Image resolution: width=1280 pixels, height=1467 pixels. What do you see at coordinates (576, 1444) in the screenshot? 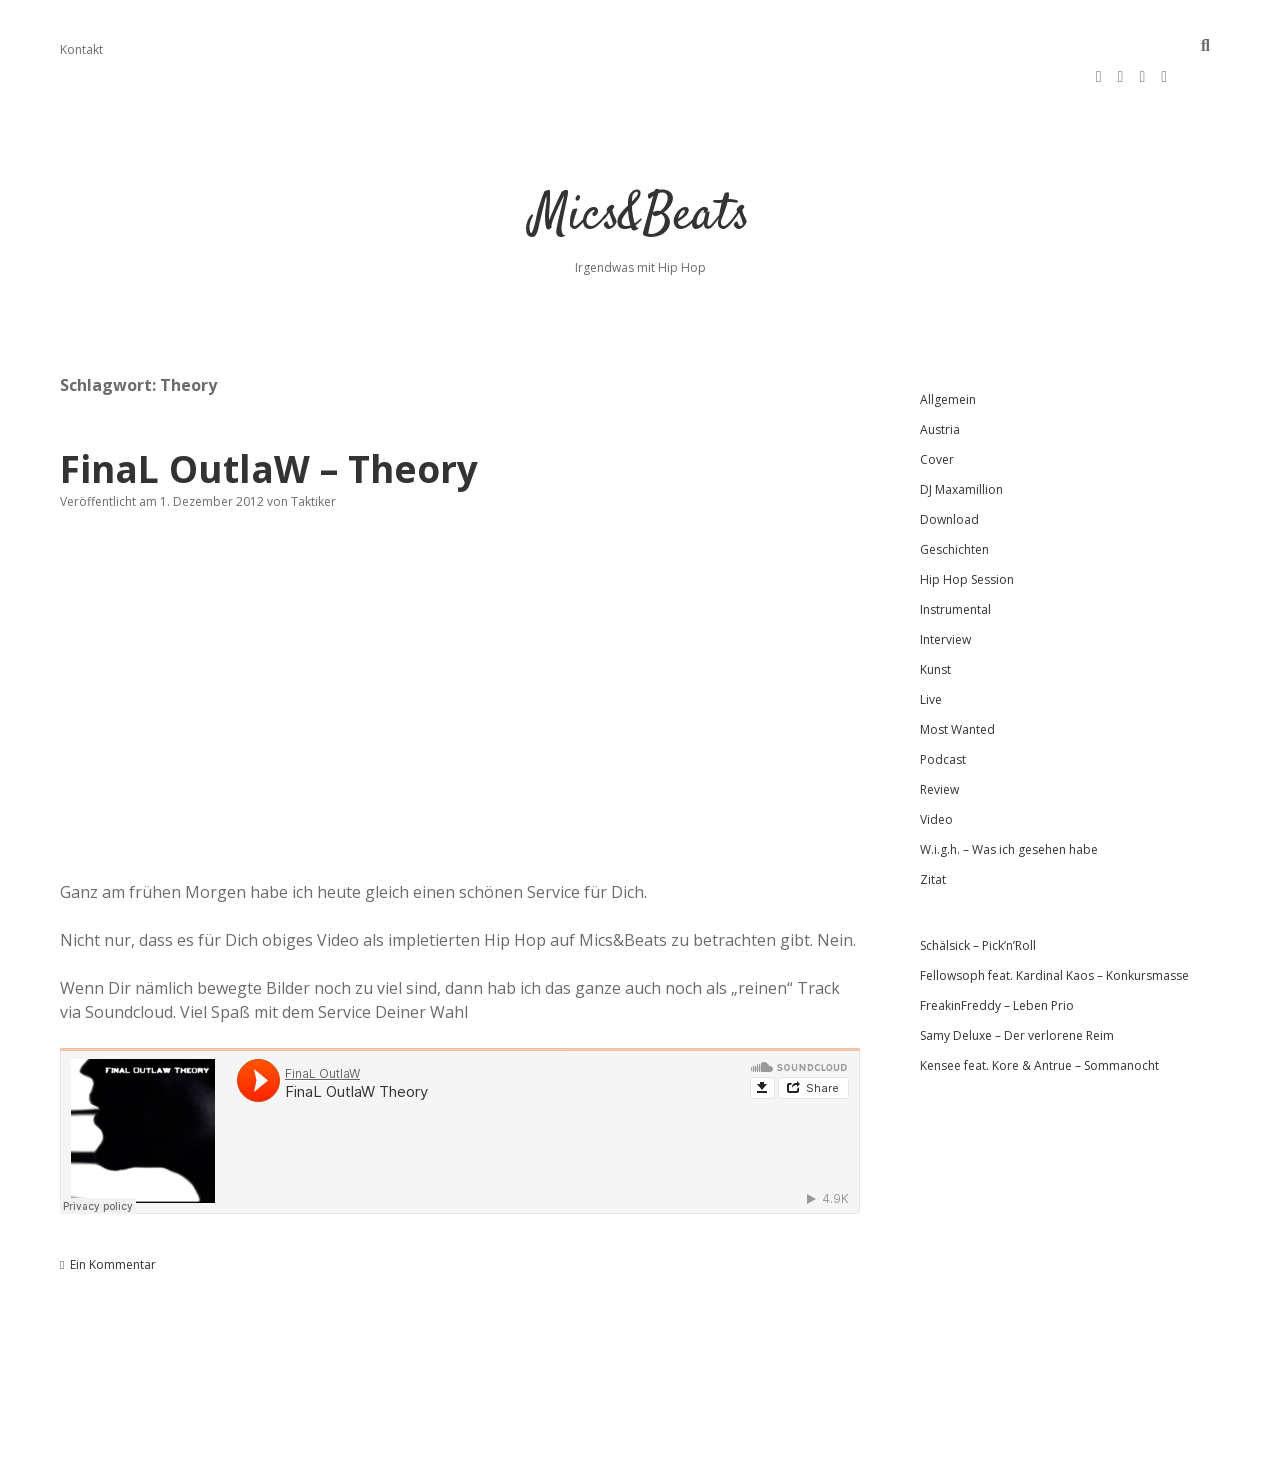
I see `Apex WordPress-Theme` at bounding box center [576, 1444].